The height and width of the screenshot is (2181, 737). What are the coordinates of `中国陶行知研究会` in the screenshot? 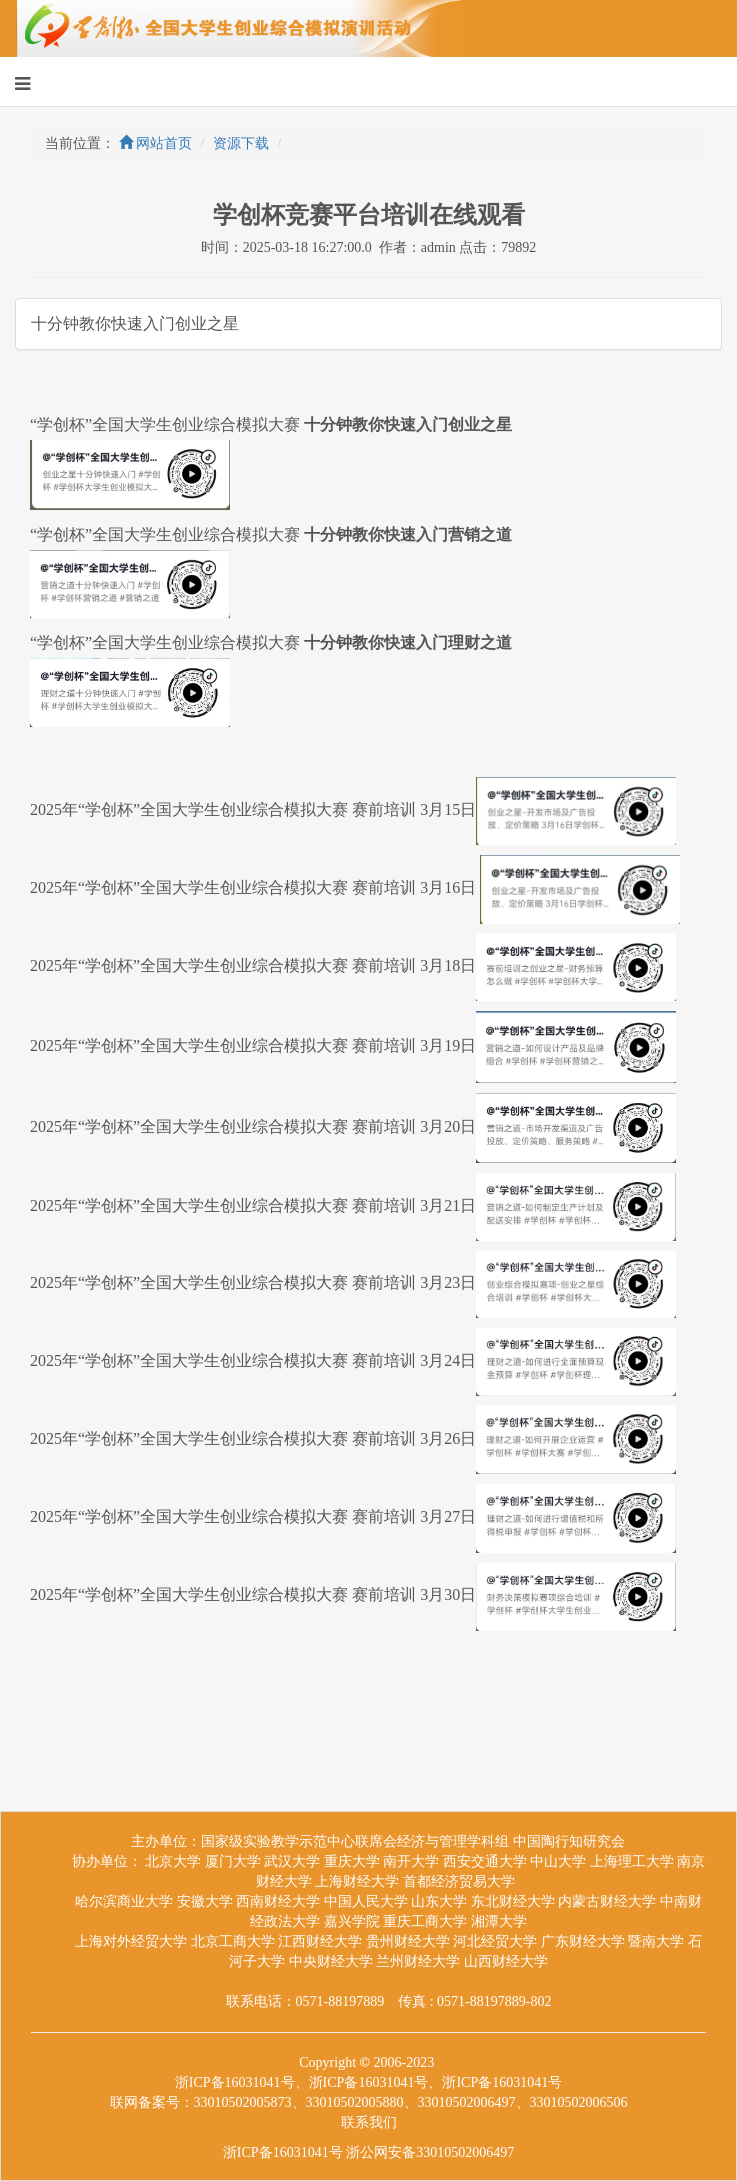 It's located at (569, 1841).